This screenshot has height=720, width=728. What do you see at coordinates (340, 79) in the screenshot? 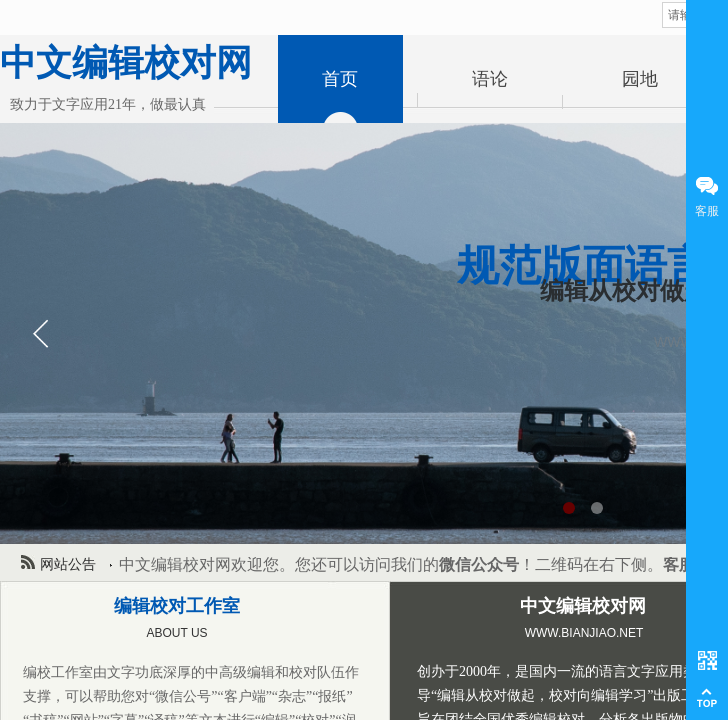
I see `首页` at bounding box center [340, 79].